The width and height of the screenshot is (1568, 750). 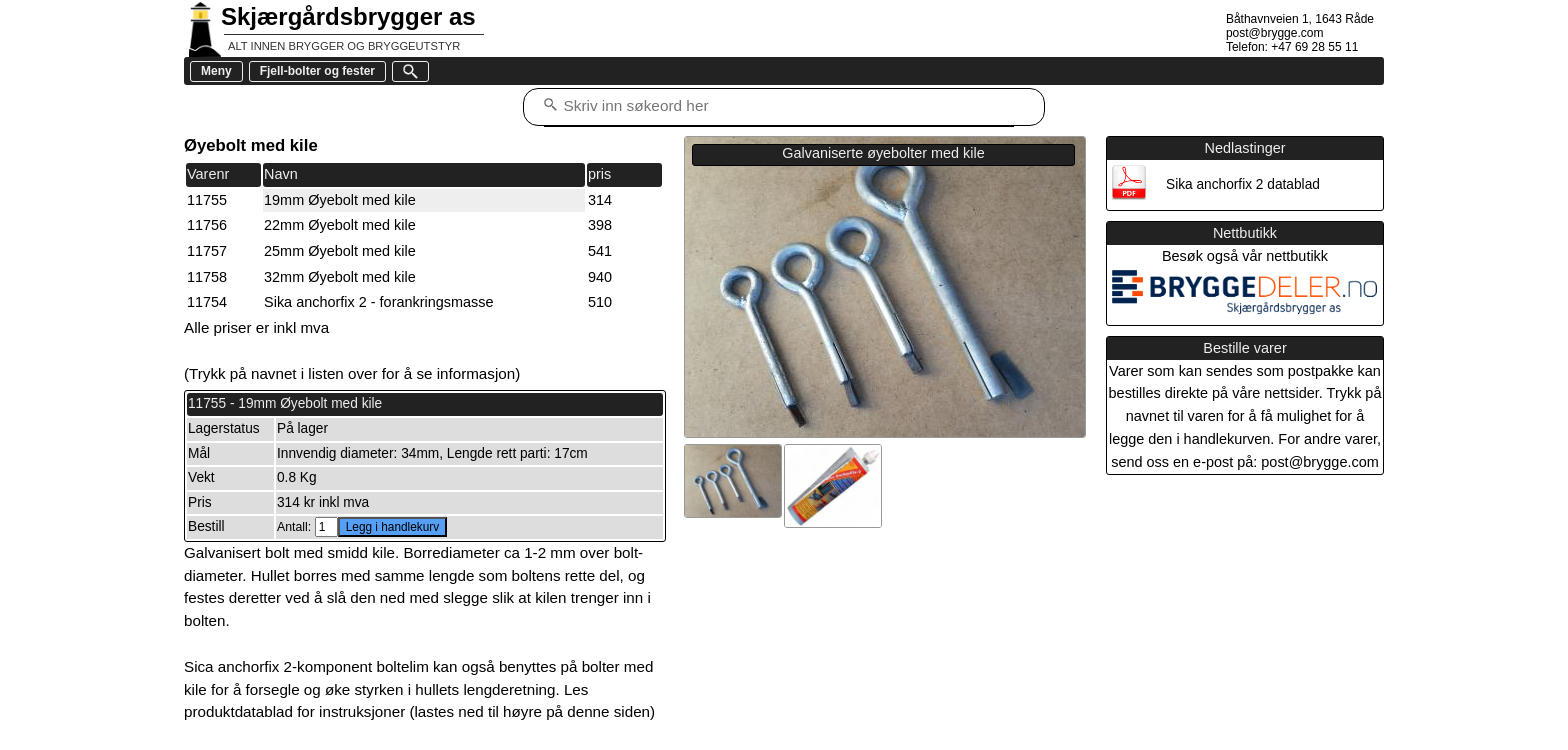 I want to click on 11758, so click(x=207, y=277).